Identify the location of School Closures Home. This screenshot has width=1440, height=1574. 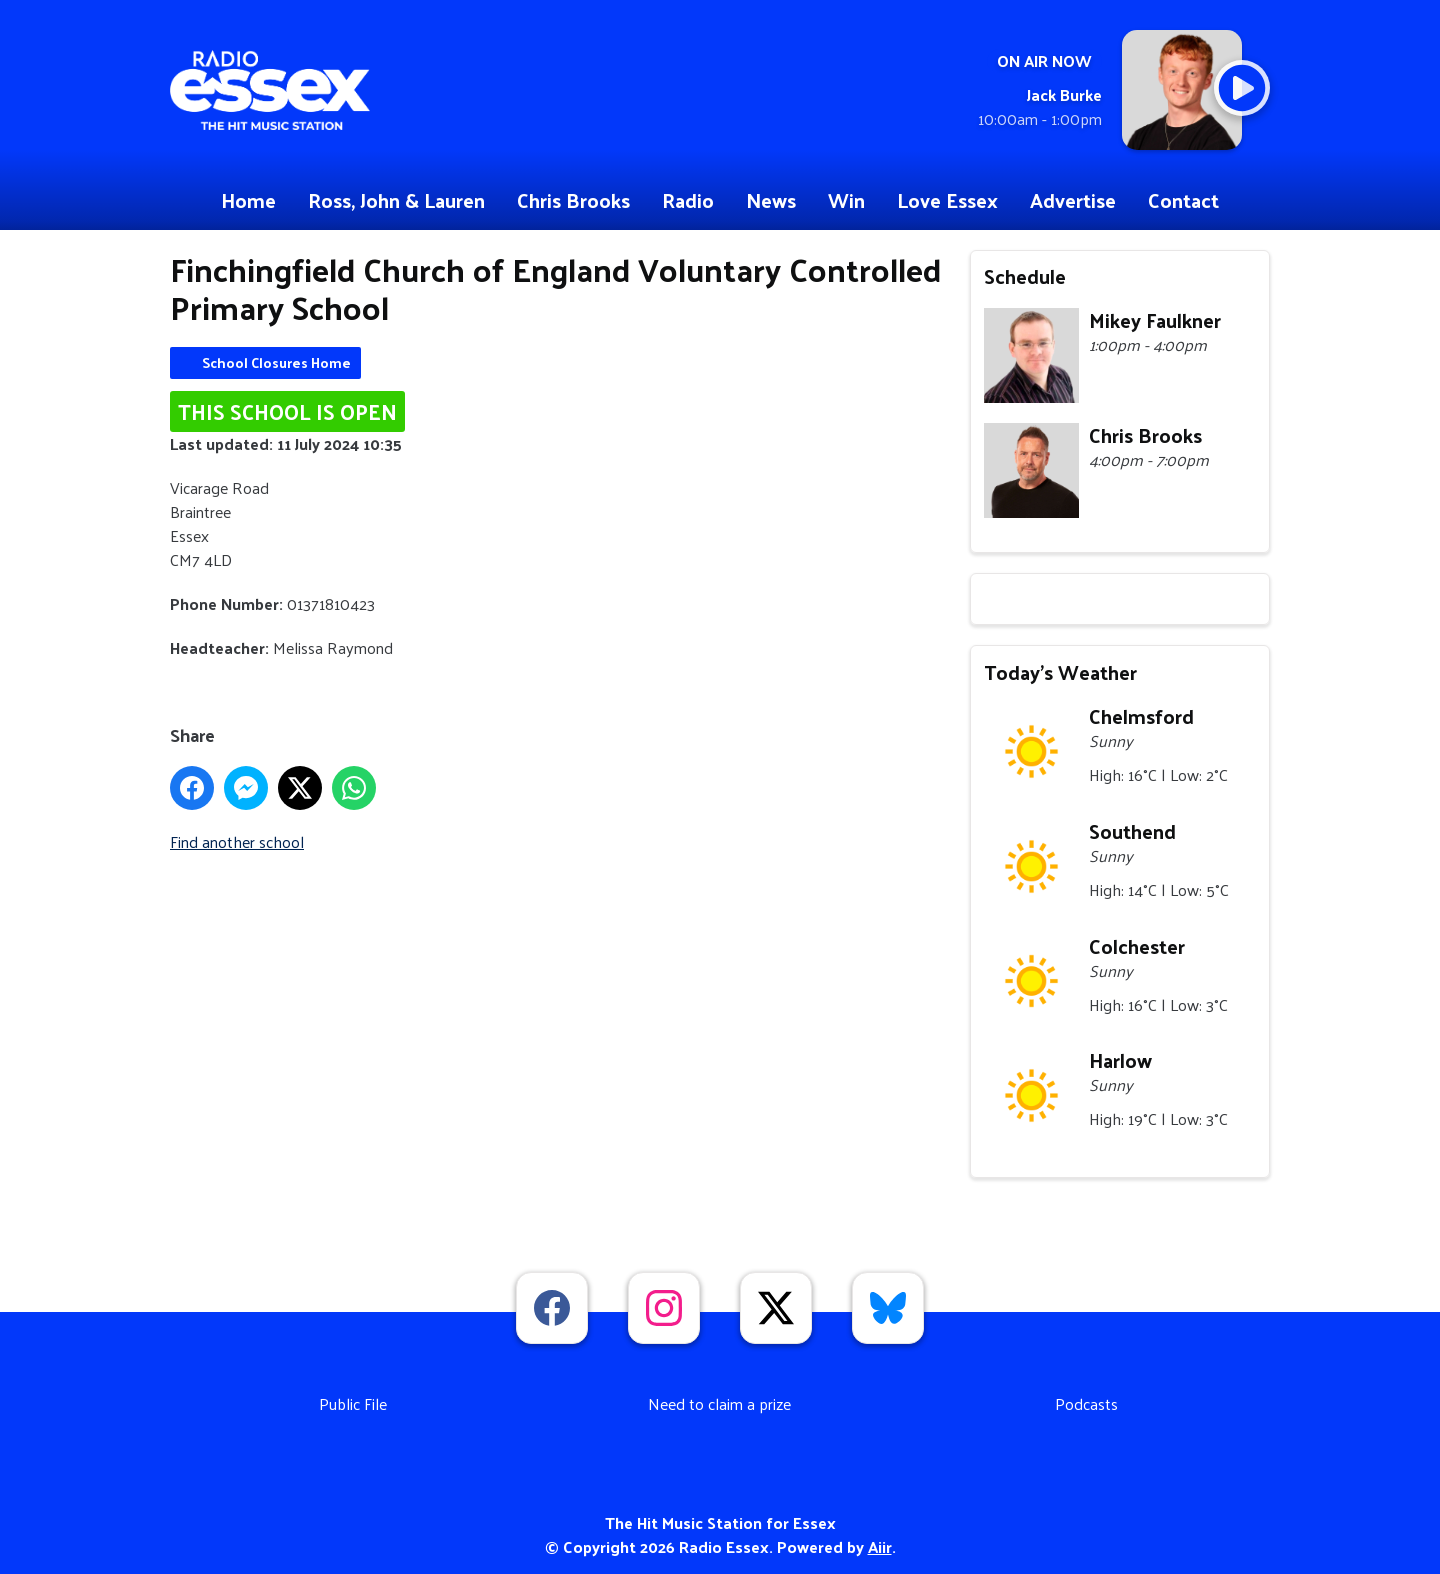
(276, 362).